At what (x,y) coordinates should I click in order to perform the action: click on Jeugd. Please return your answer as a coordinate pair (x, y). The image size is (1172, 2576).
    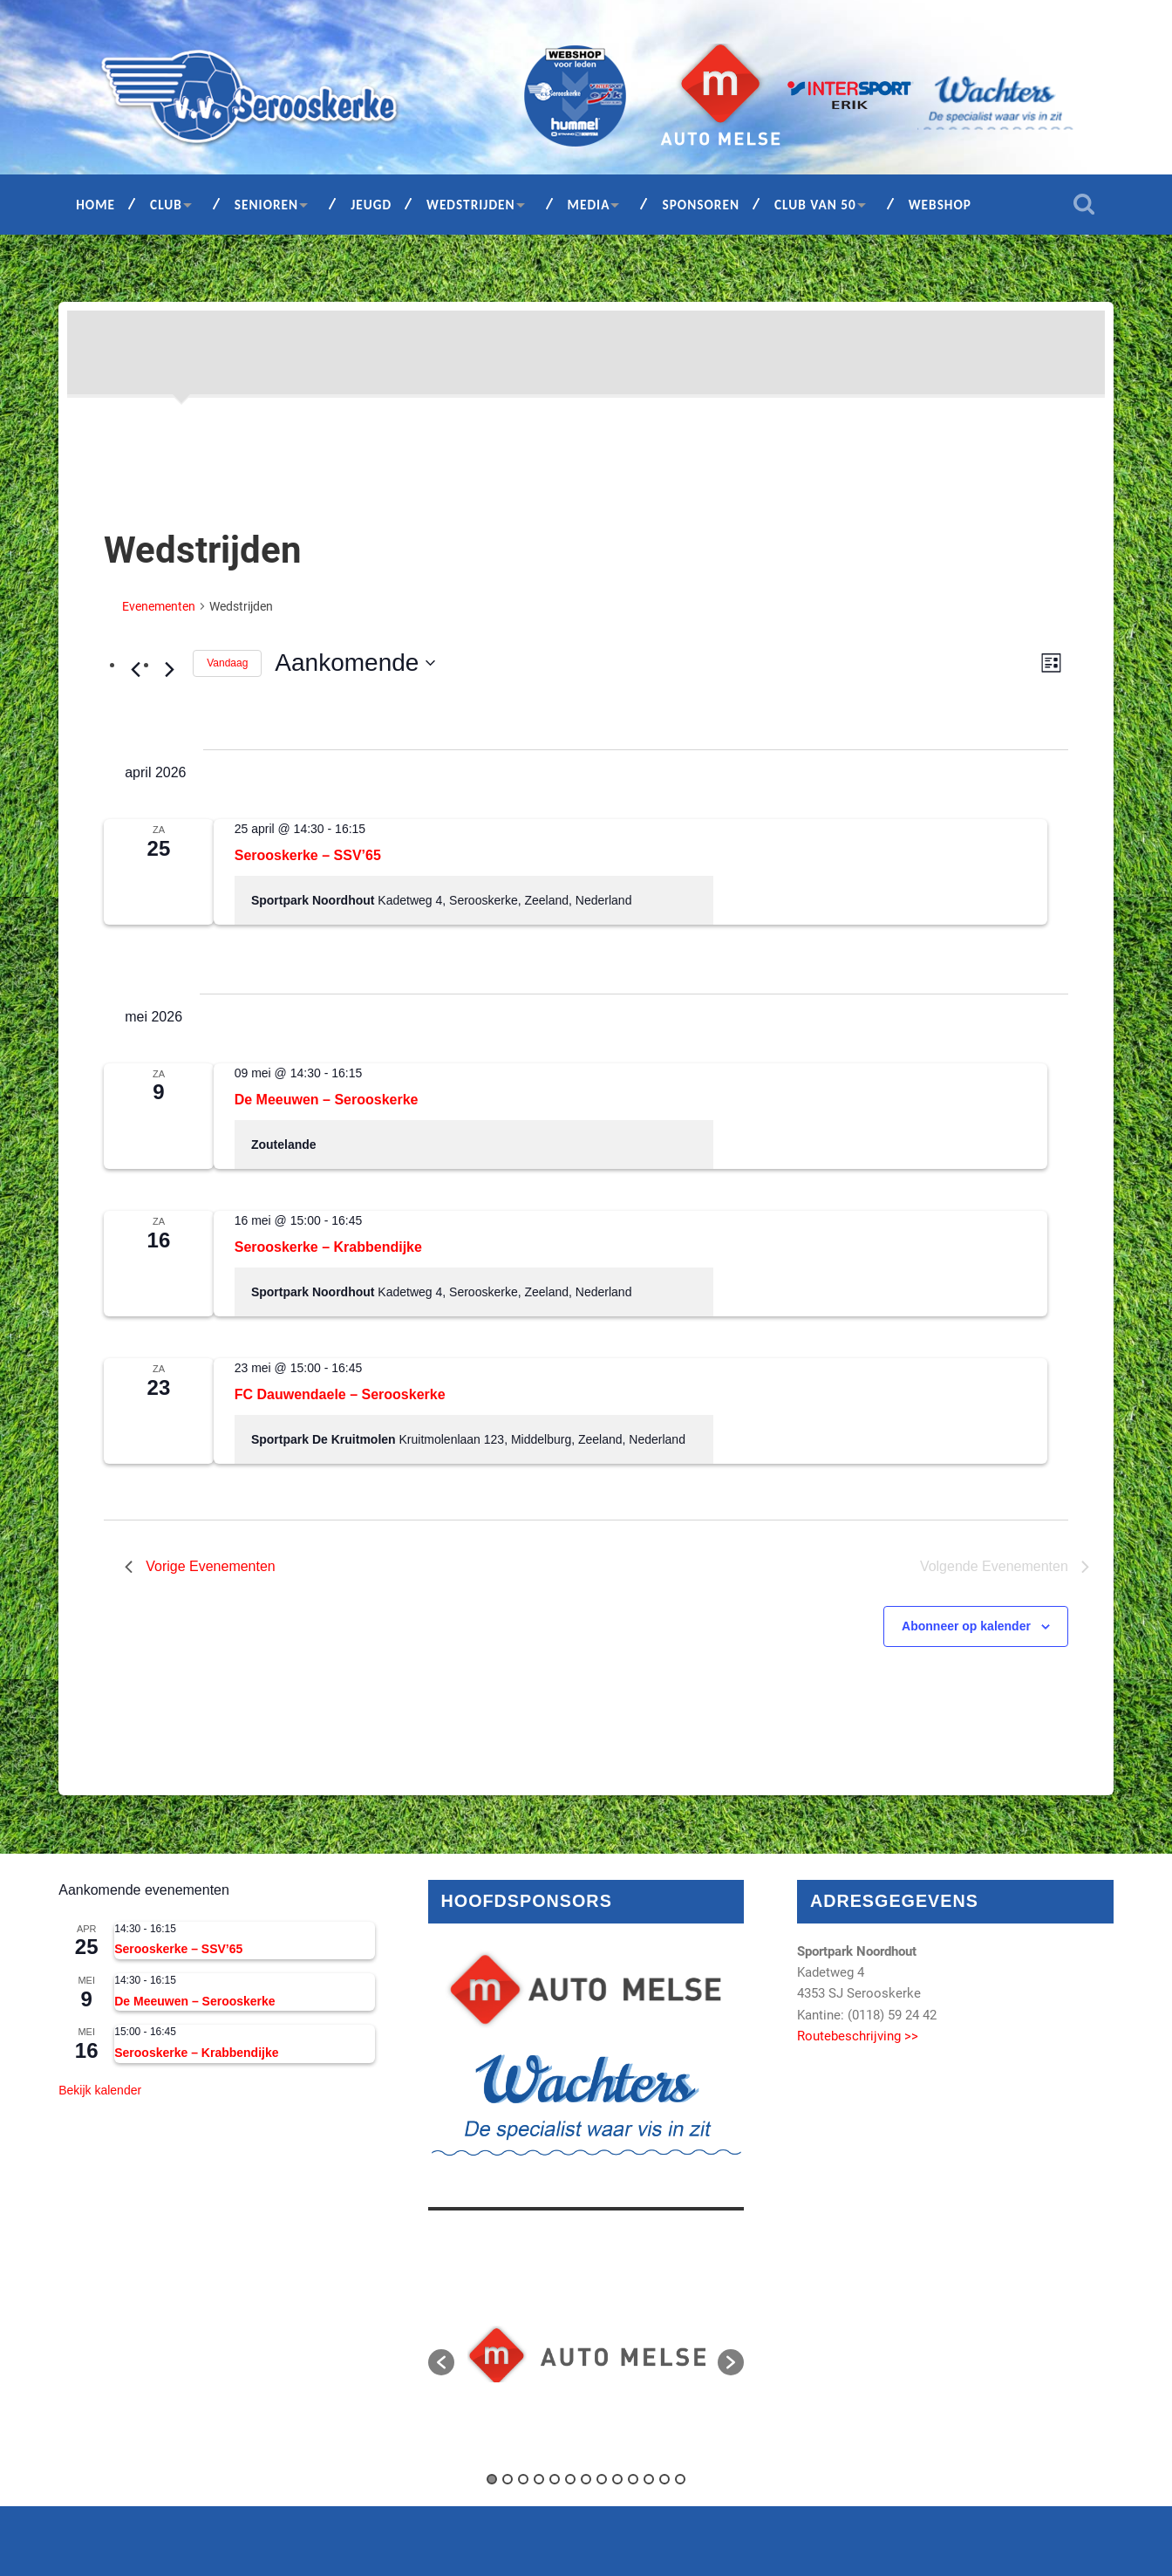
    Looking at the image, I should click on (371, 204).